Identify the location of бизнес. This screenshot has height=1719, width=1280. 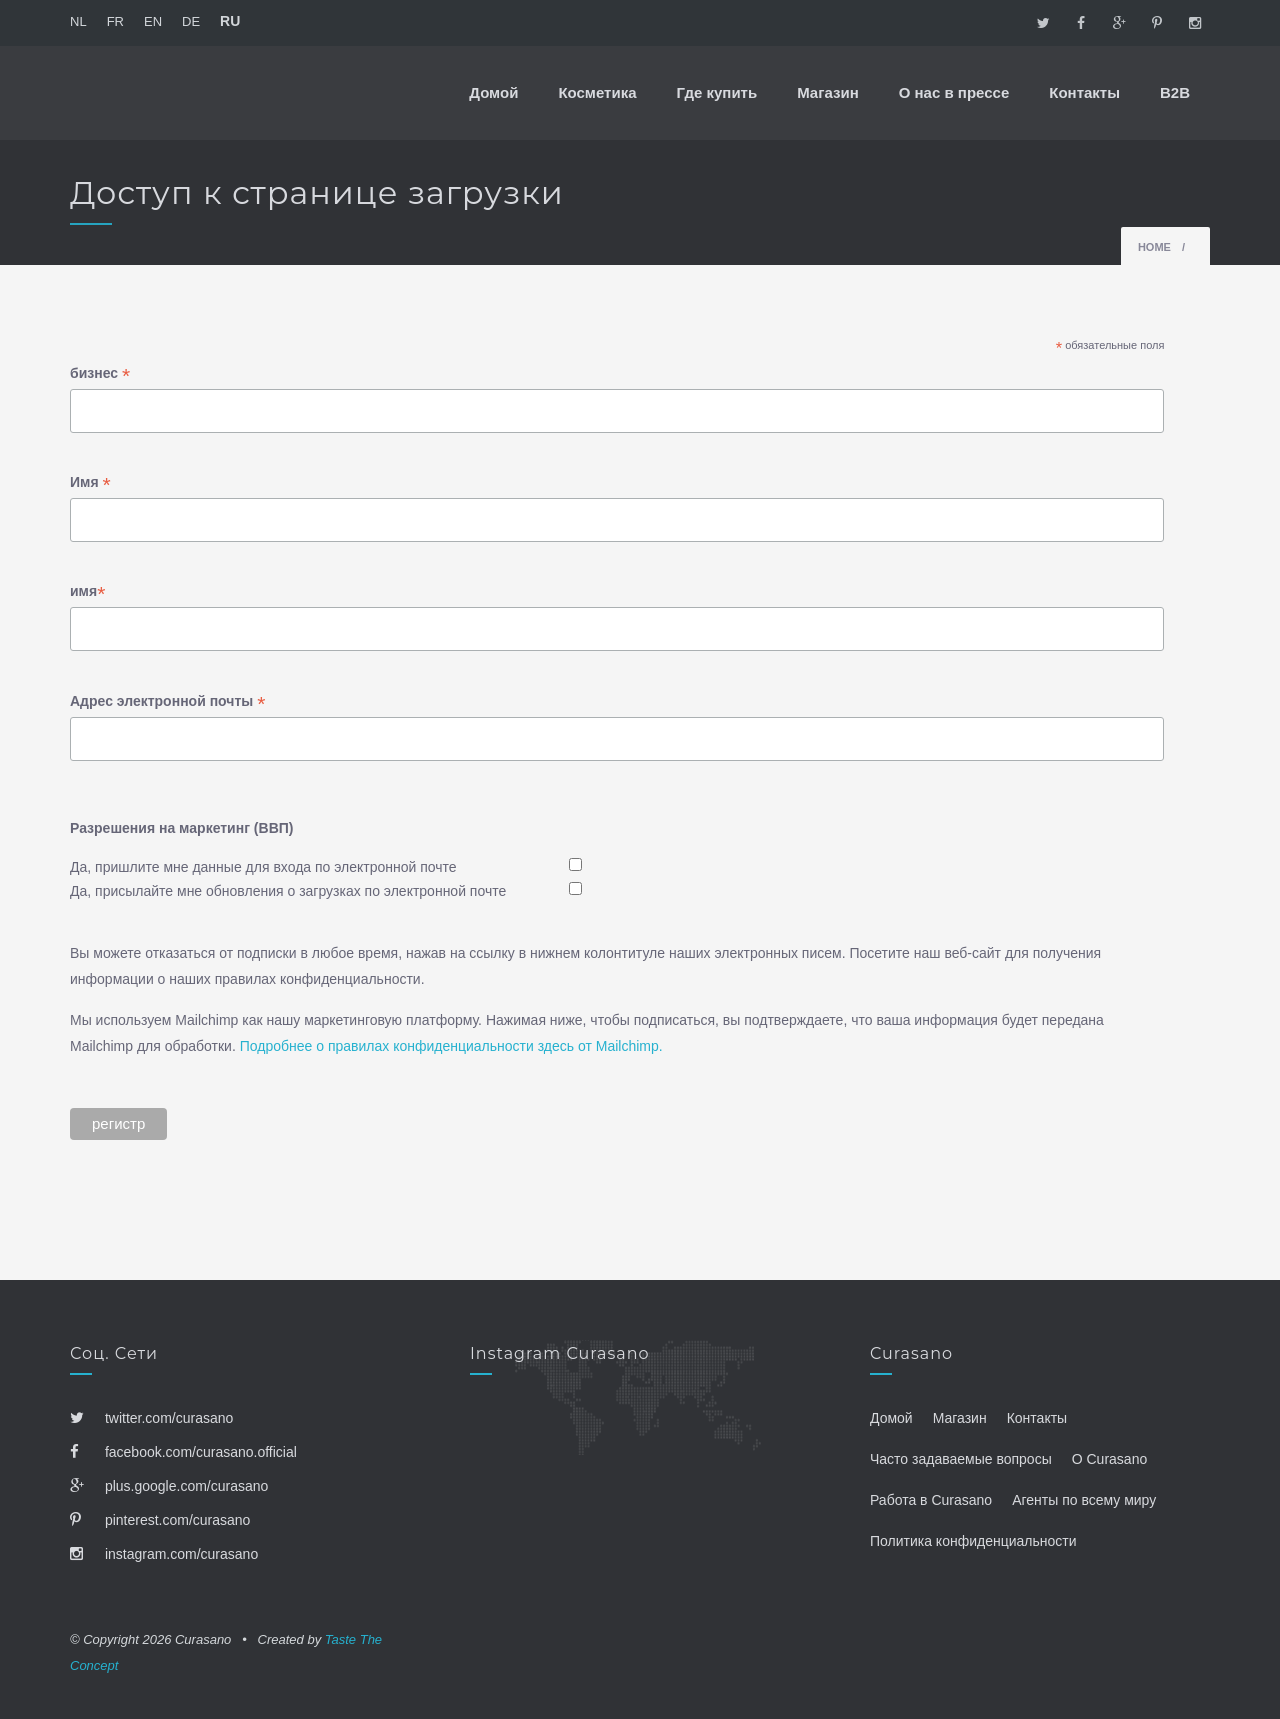
(100, 375).